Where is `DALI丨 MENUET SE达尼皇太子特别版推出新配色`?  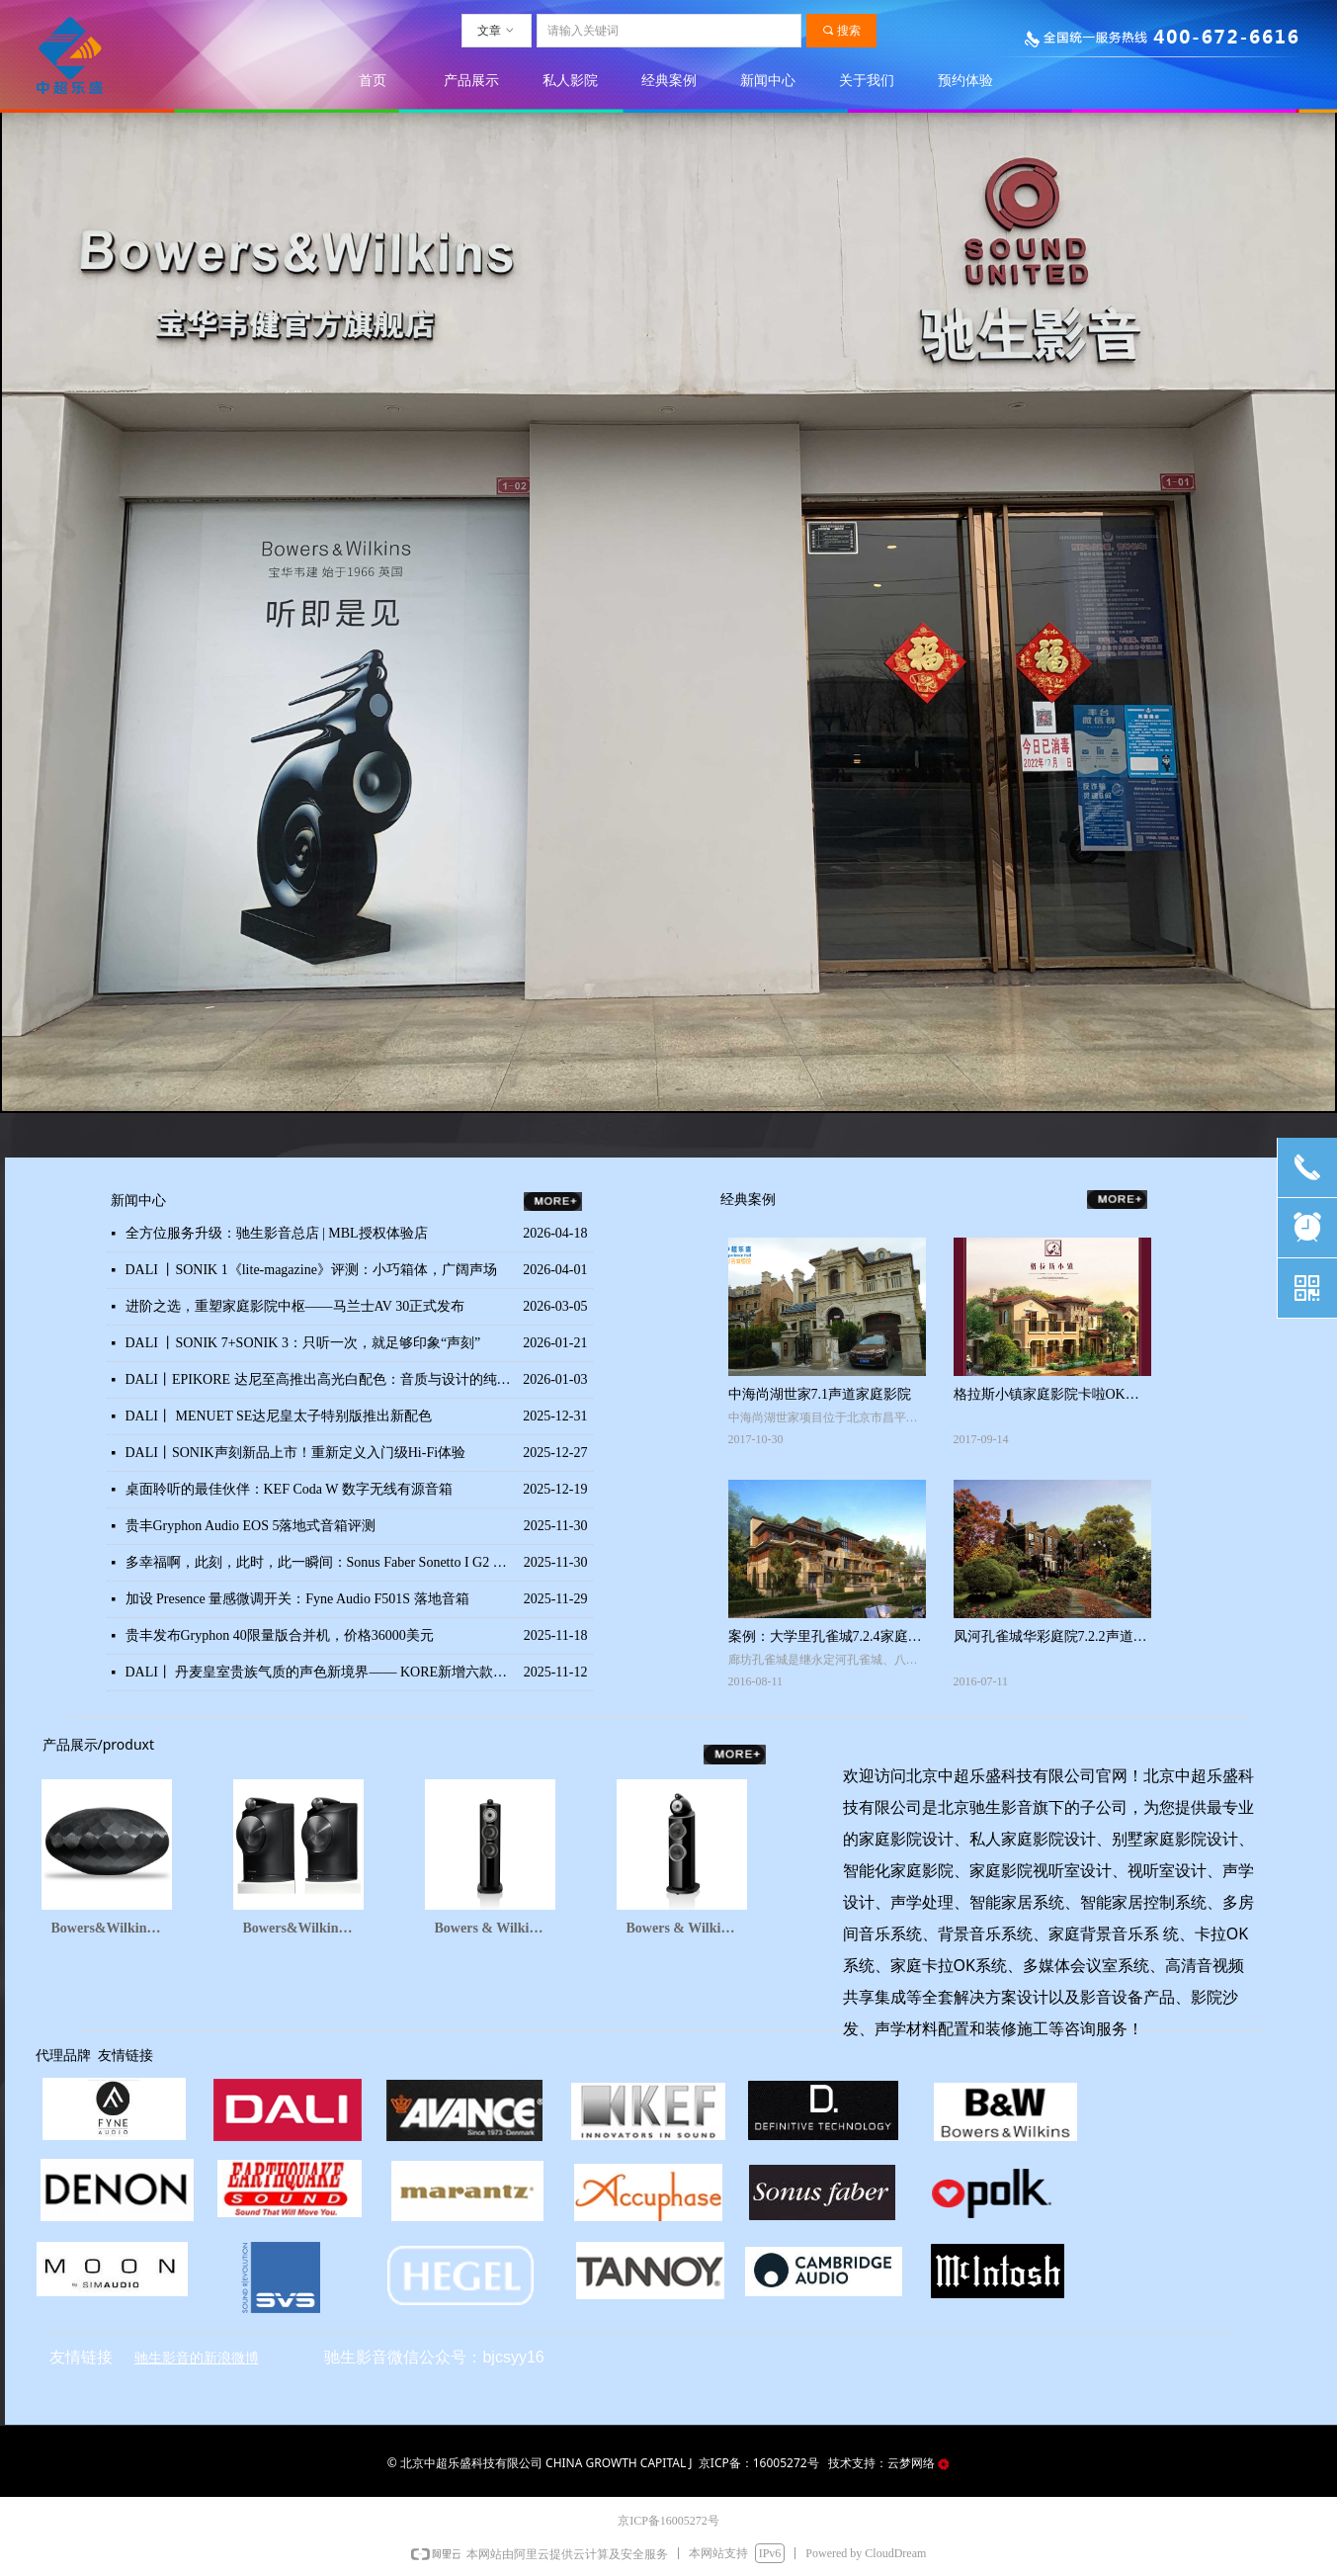
DALI丨 MENUET SE达尼皇太子特别版推出新配色 is located at coordinates (279, 1416).